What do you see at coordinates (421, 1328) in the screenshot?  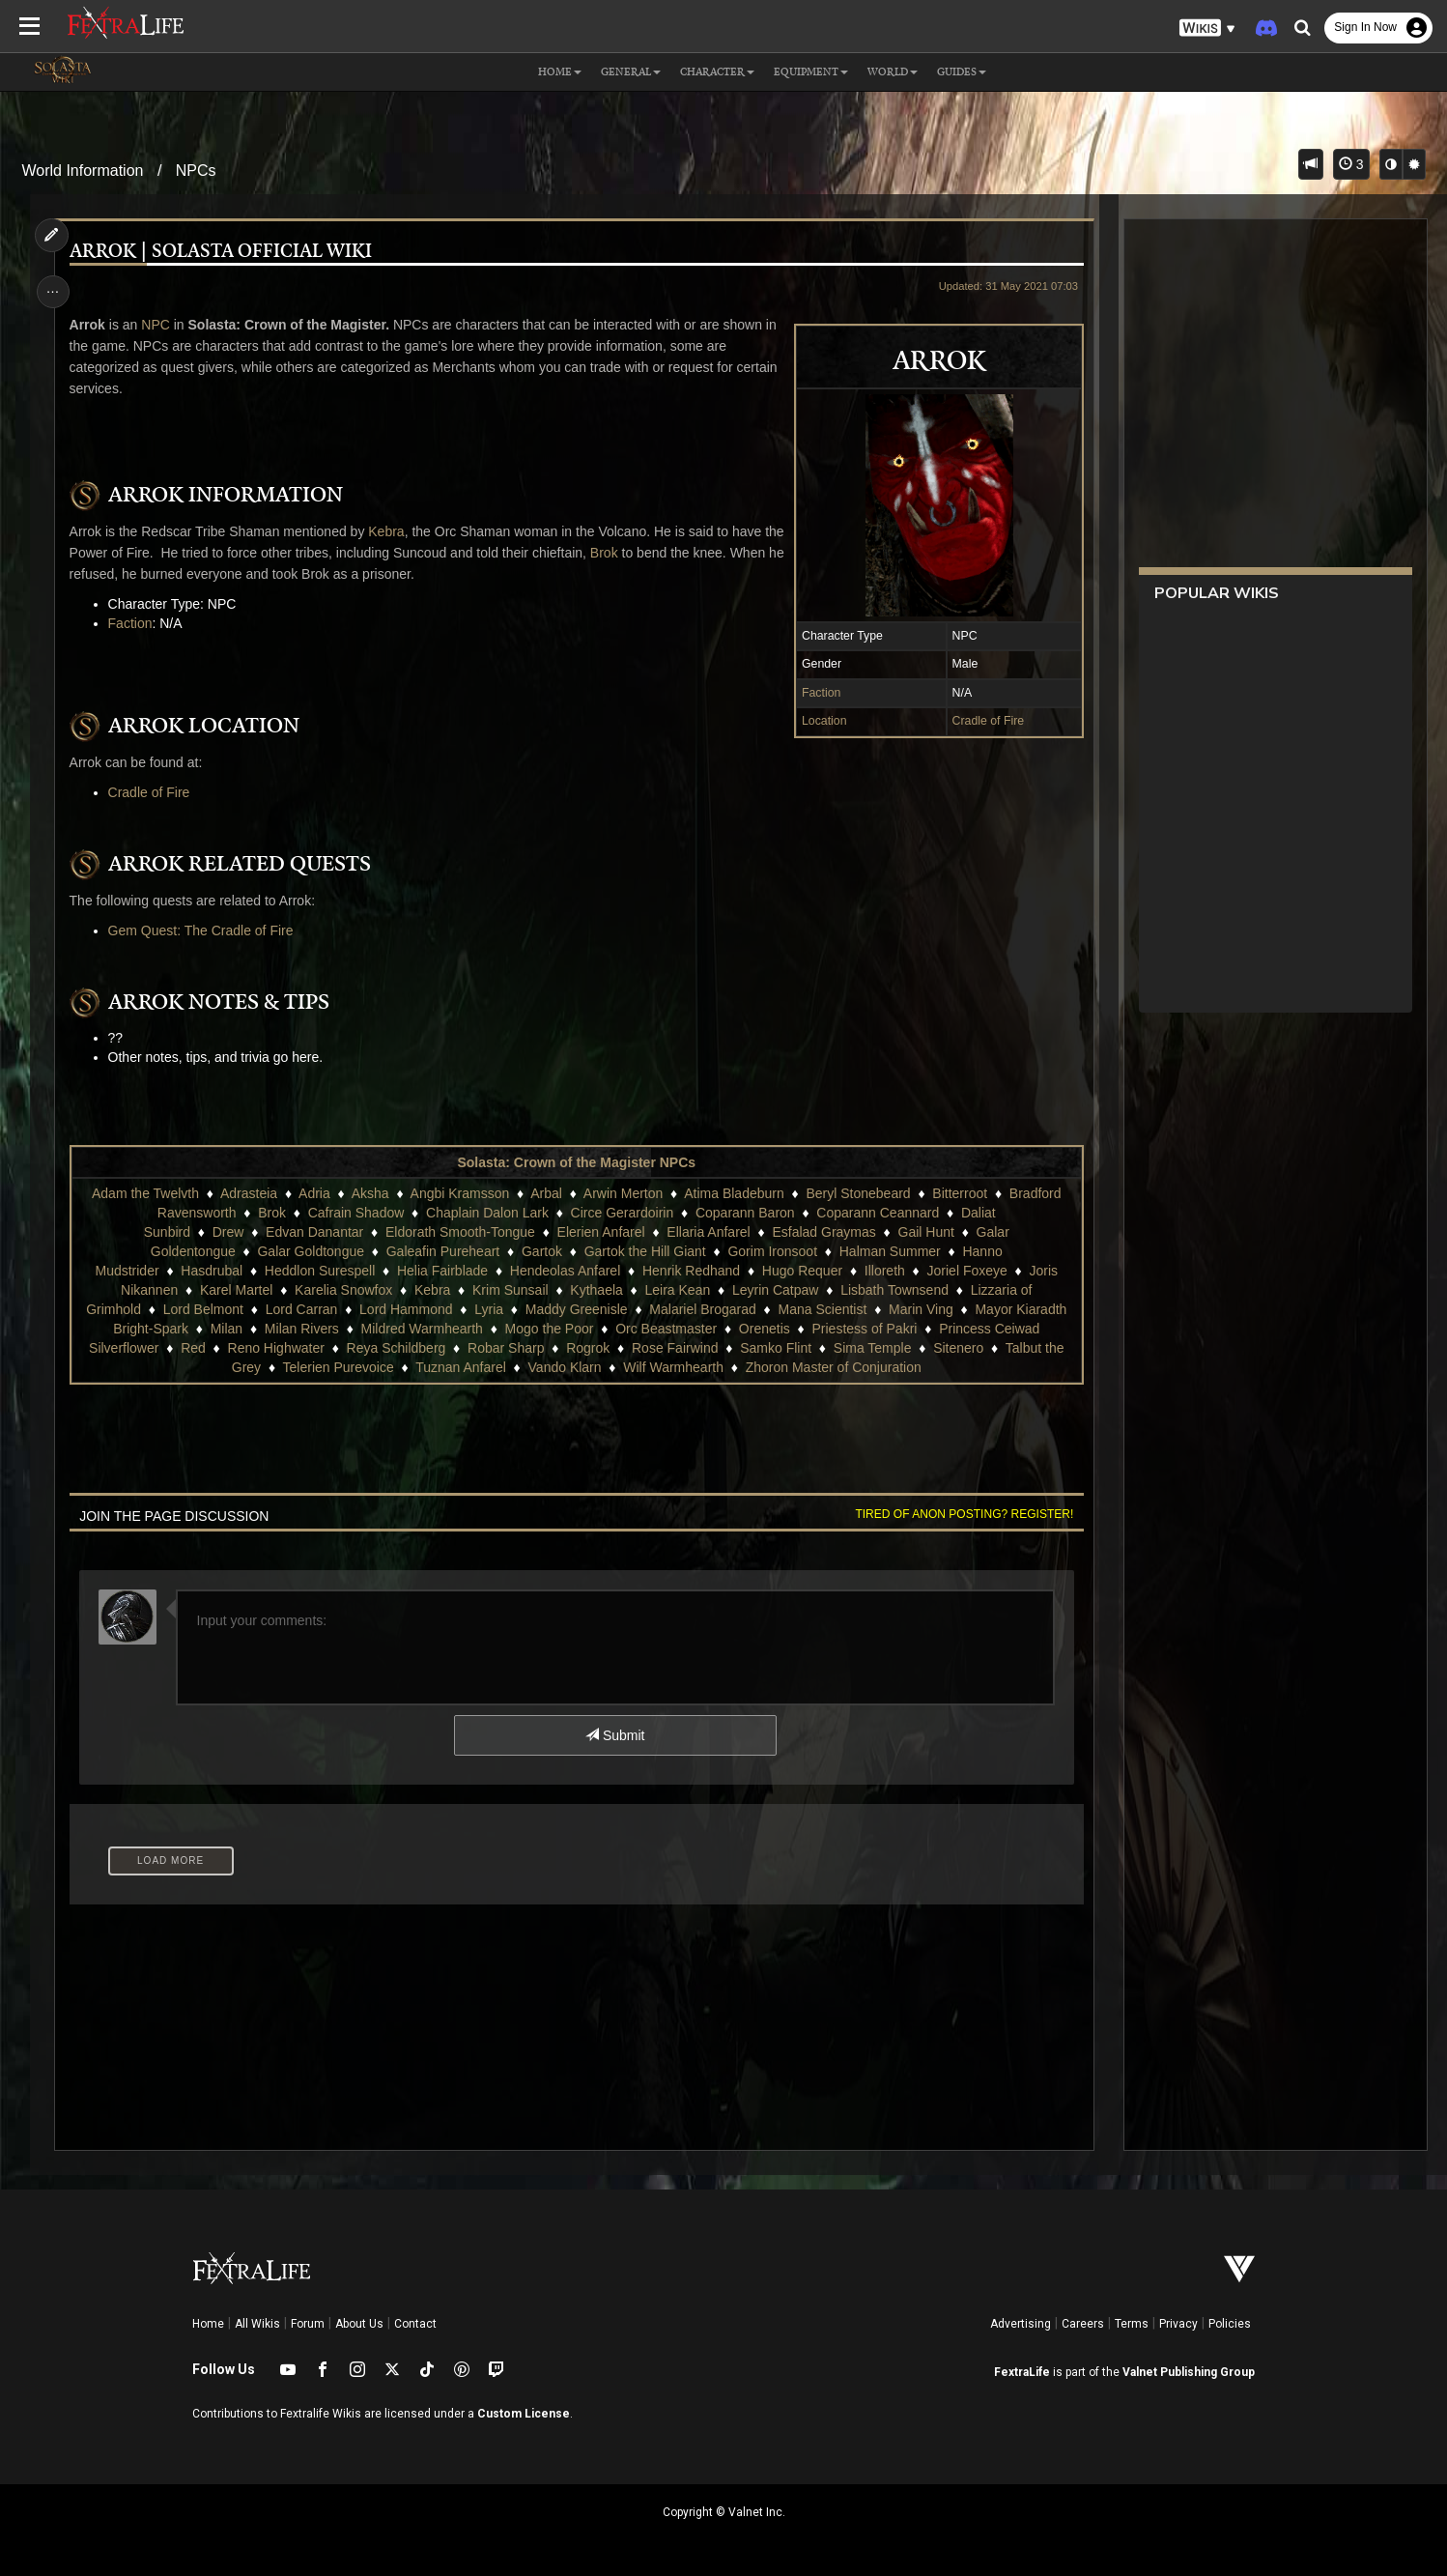 I see `Mildred Warmhearth` at bounding box center [421, 1328].